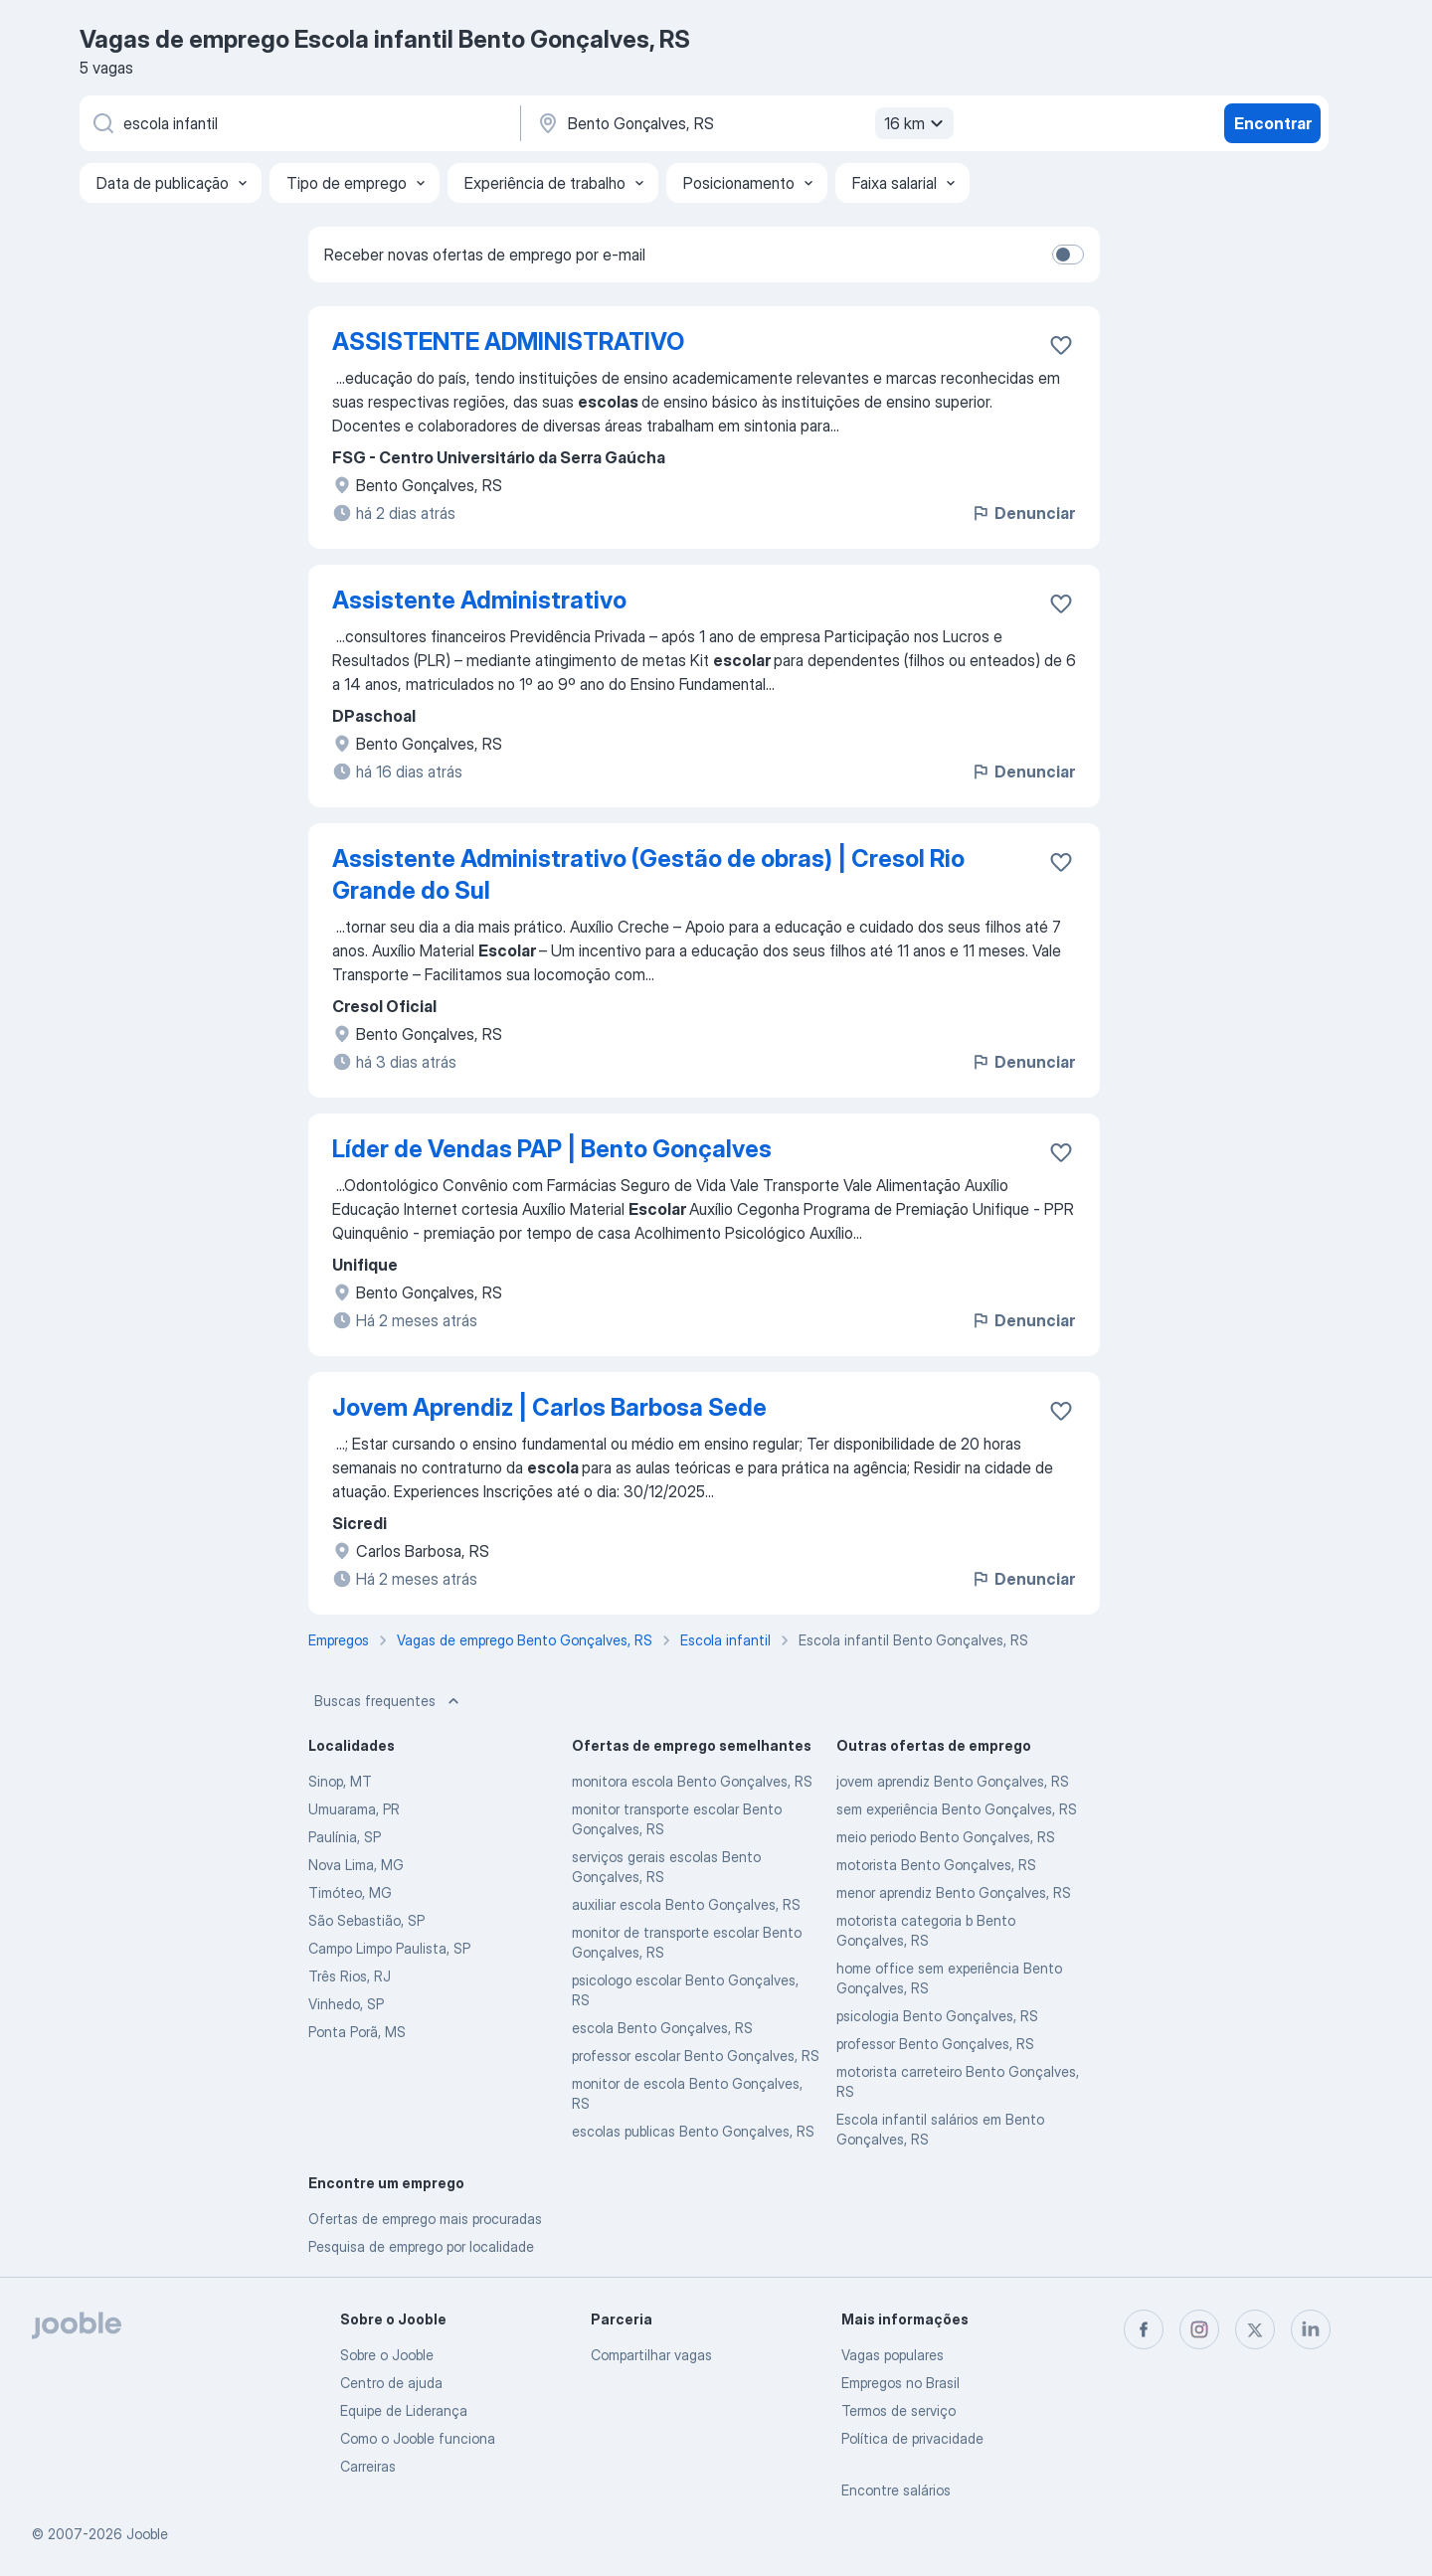 The height and width of the screenshot is (2576, 1432). Describe the element at coordinates (366, 1920) in the screenshot. I see `São Sebastião, SP` at that location.